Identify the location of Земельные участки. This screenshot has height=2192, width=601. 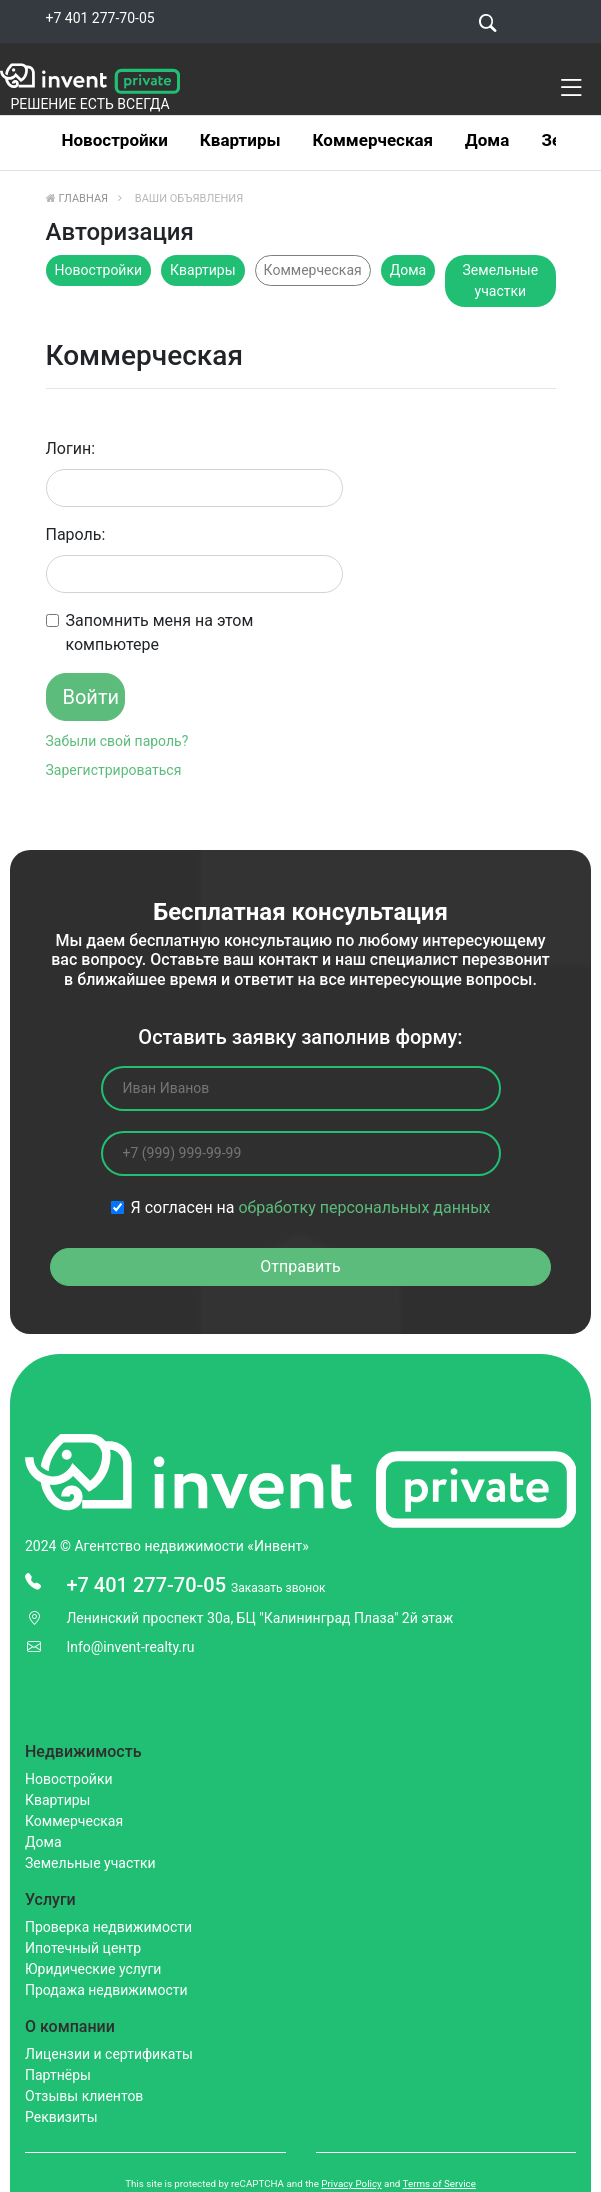
(501, 280).